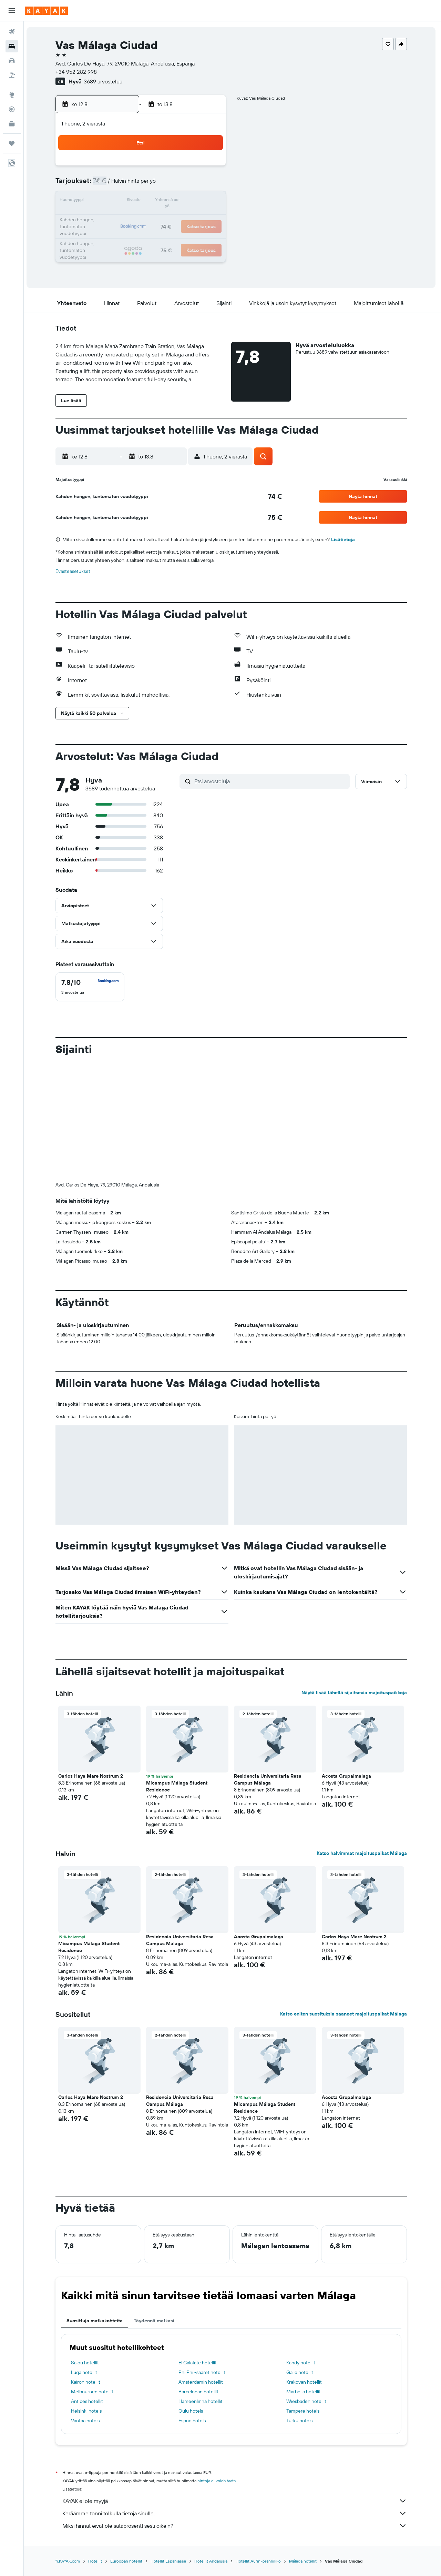 Image resolution: width=441 pixels, height=2576 pixels. What do you see at coordinates (110, 234) in the screenshot?
I see `24 [button]` at bounding box center [110, 234].